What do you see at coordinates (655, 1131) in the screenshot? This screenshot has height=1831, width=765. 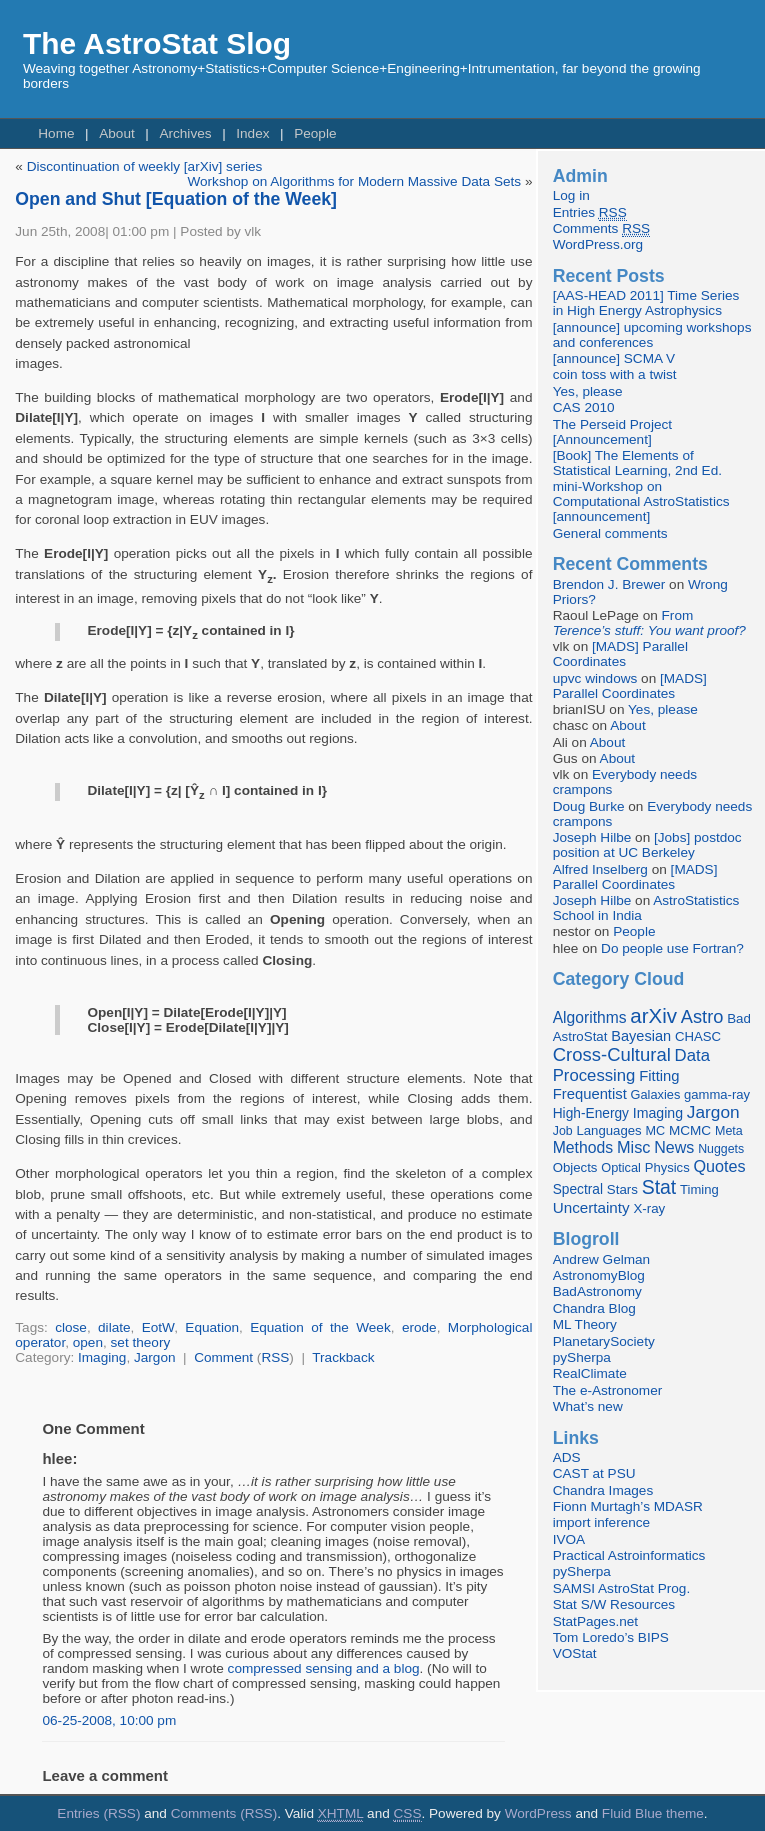 I see `MC` at bounding box center [655, 1131].